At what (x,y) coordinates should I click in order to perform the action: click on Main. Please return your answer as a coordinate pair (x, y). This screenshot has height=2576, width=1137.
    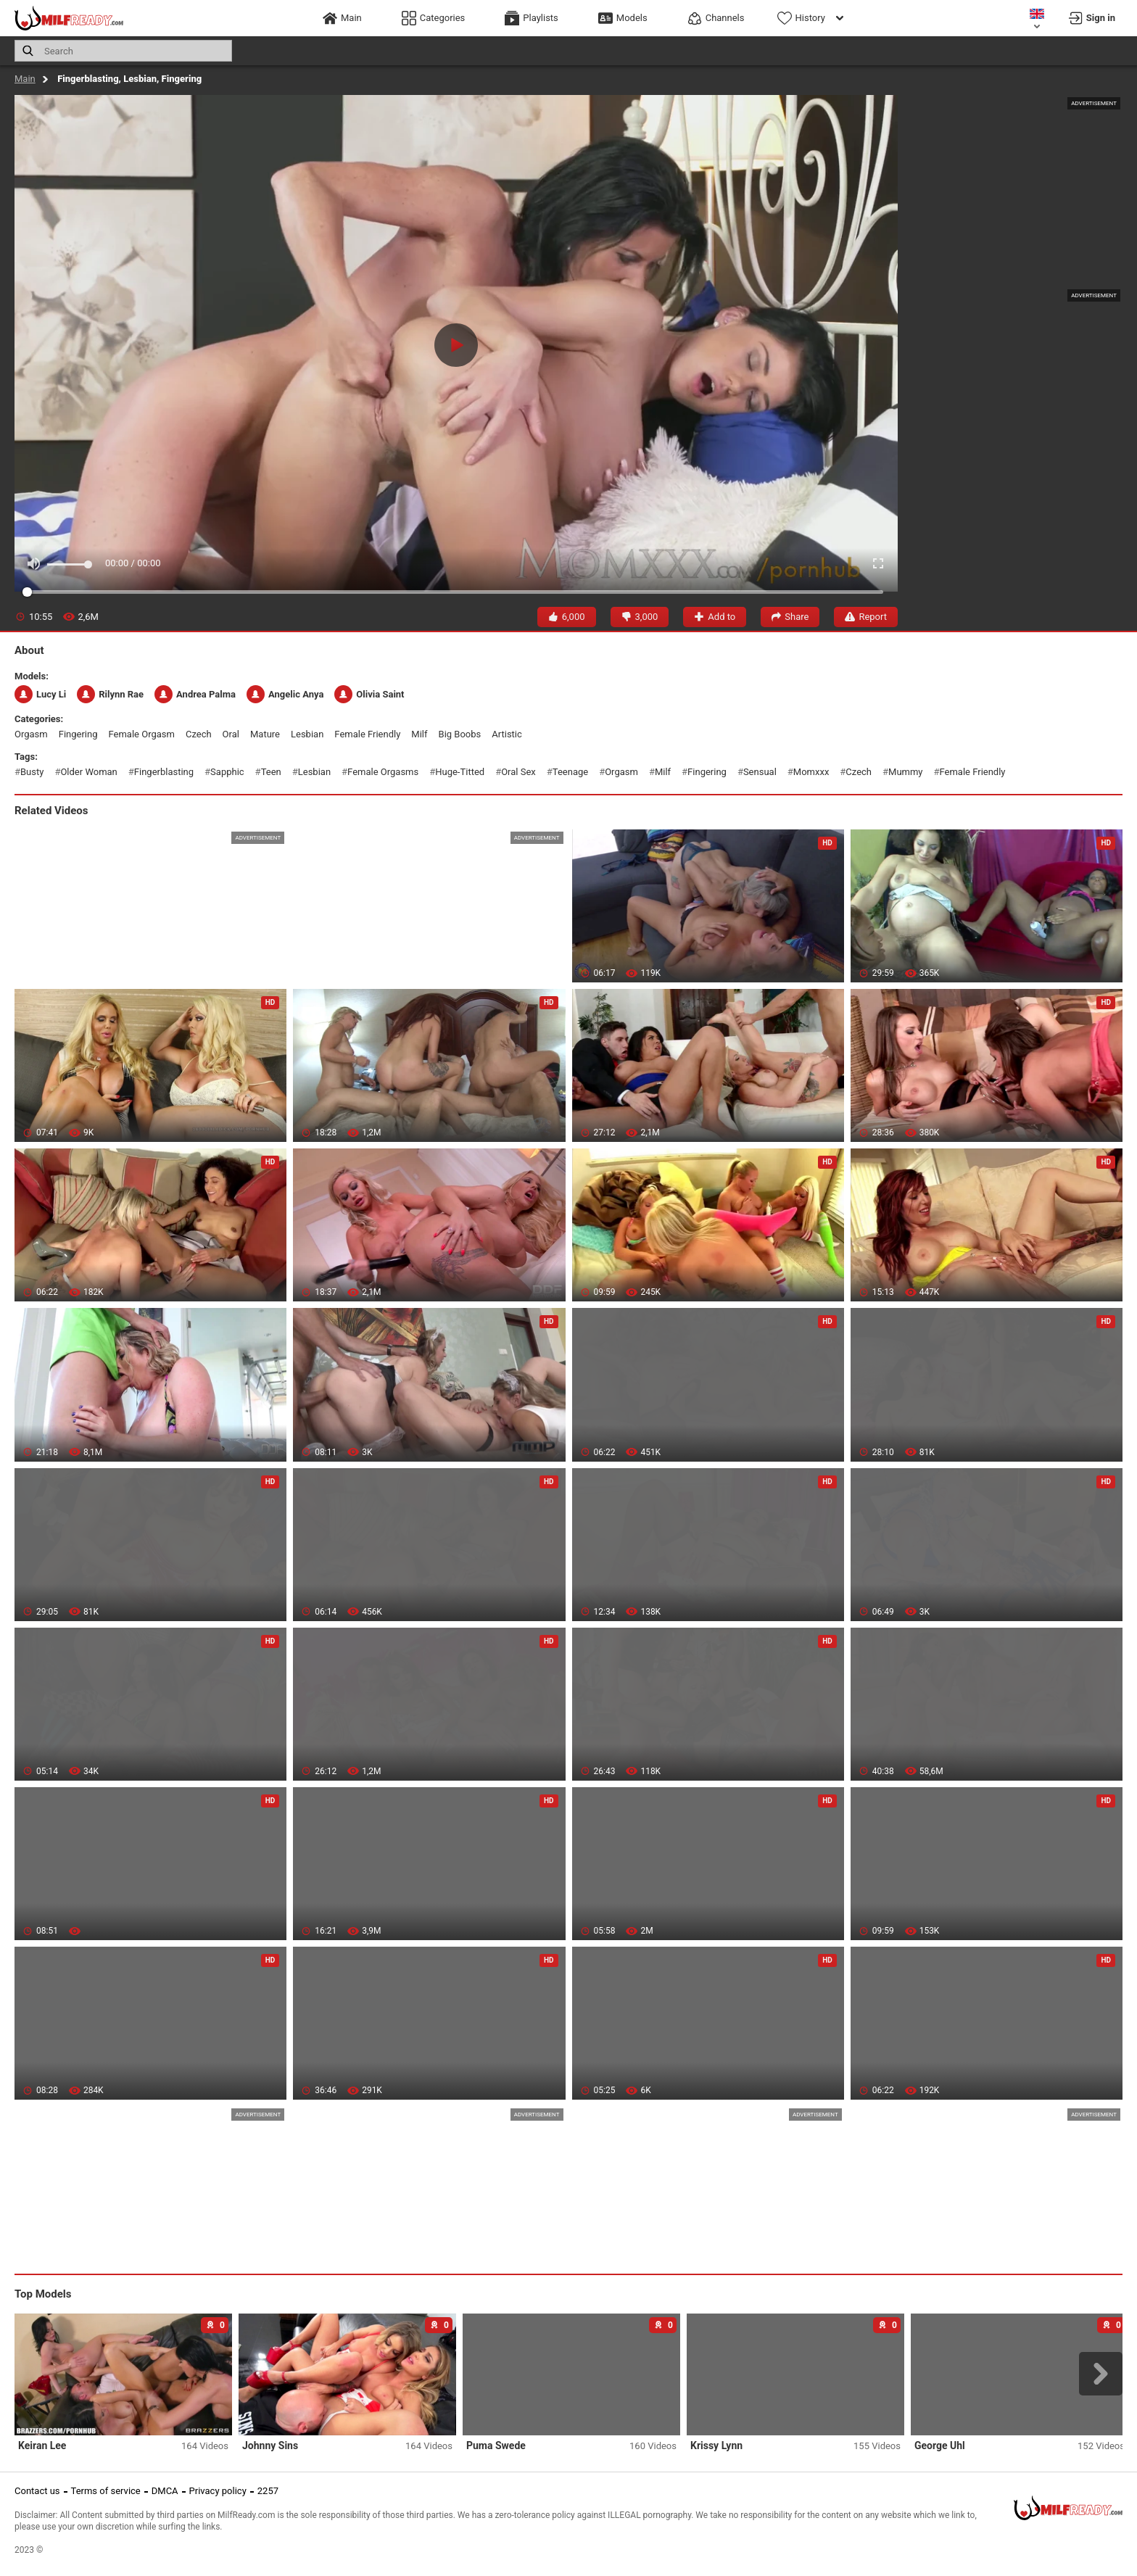
    Looking at the image, I should click on (25, 78).